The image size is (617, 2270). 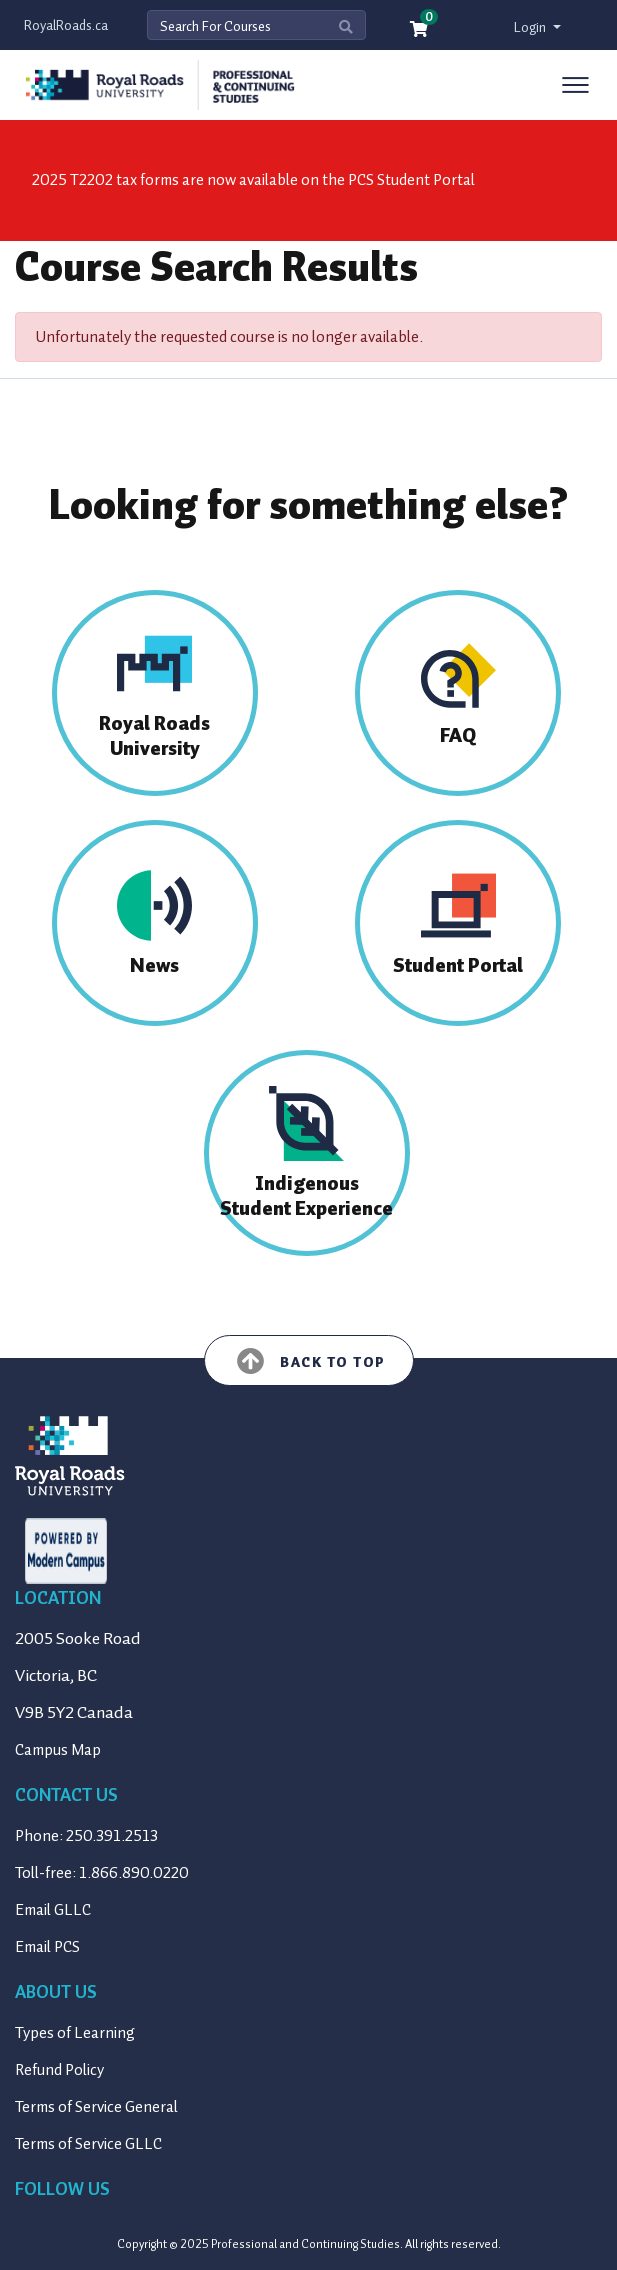 I want to click on Email GLLC, so click(x=53, y=1910).